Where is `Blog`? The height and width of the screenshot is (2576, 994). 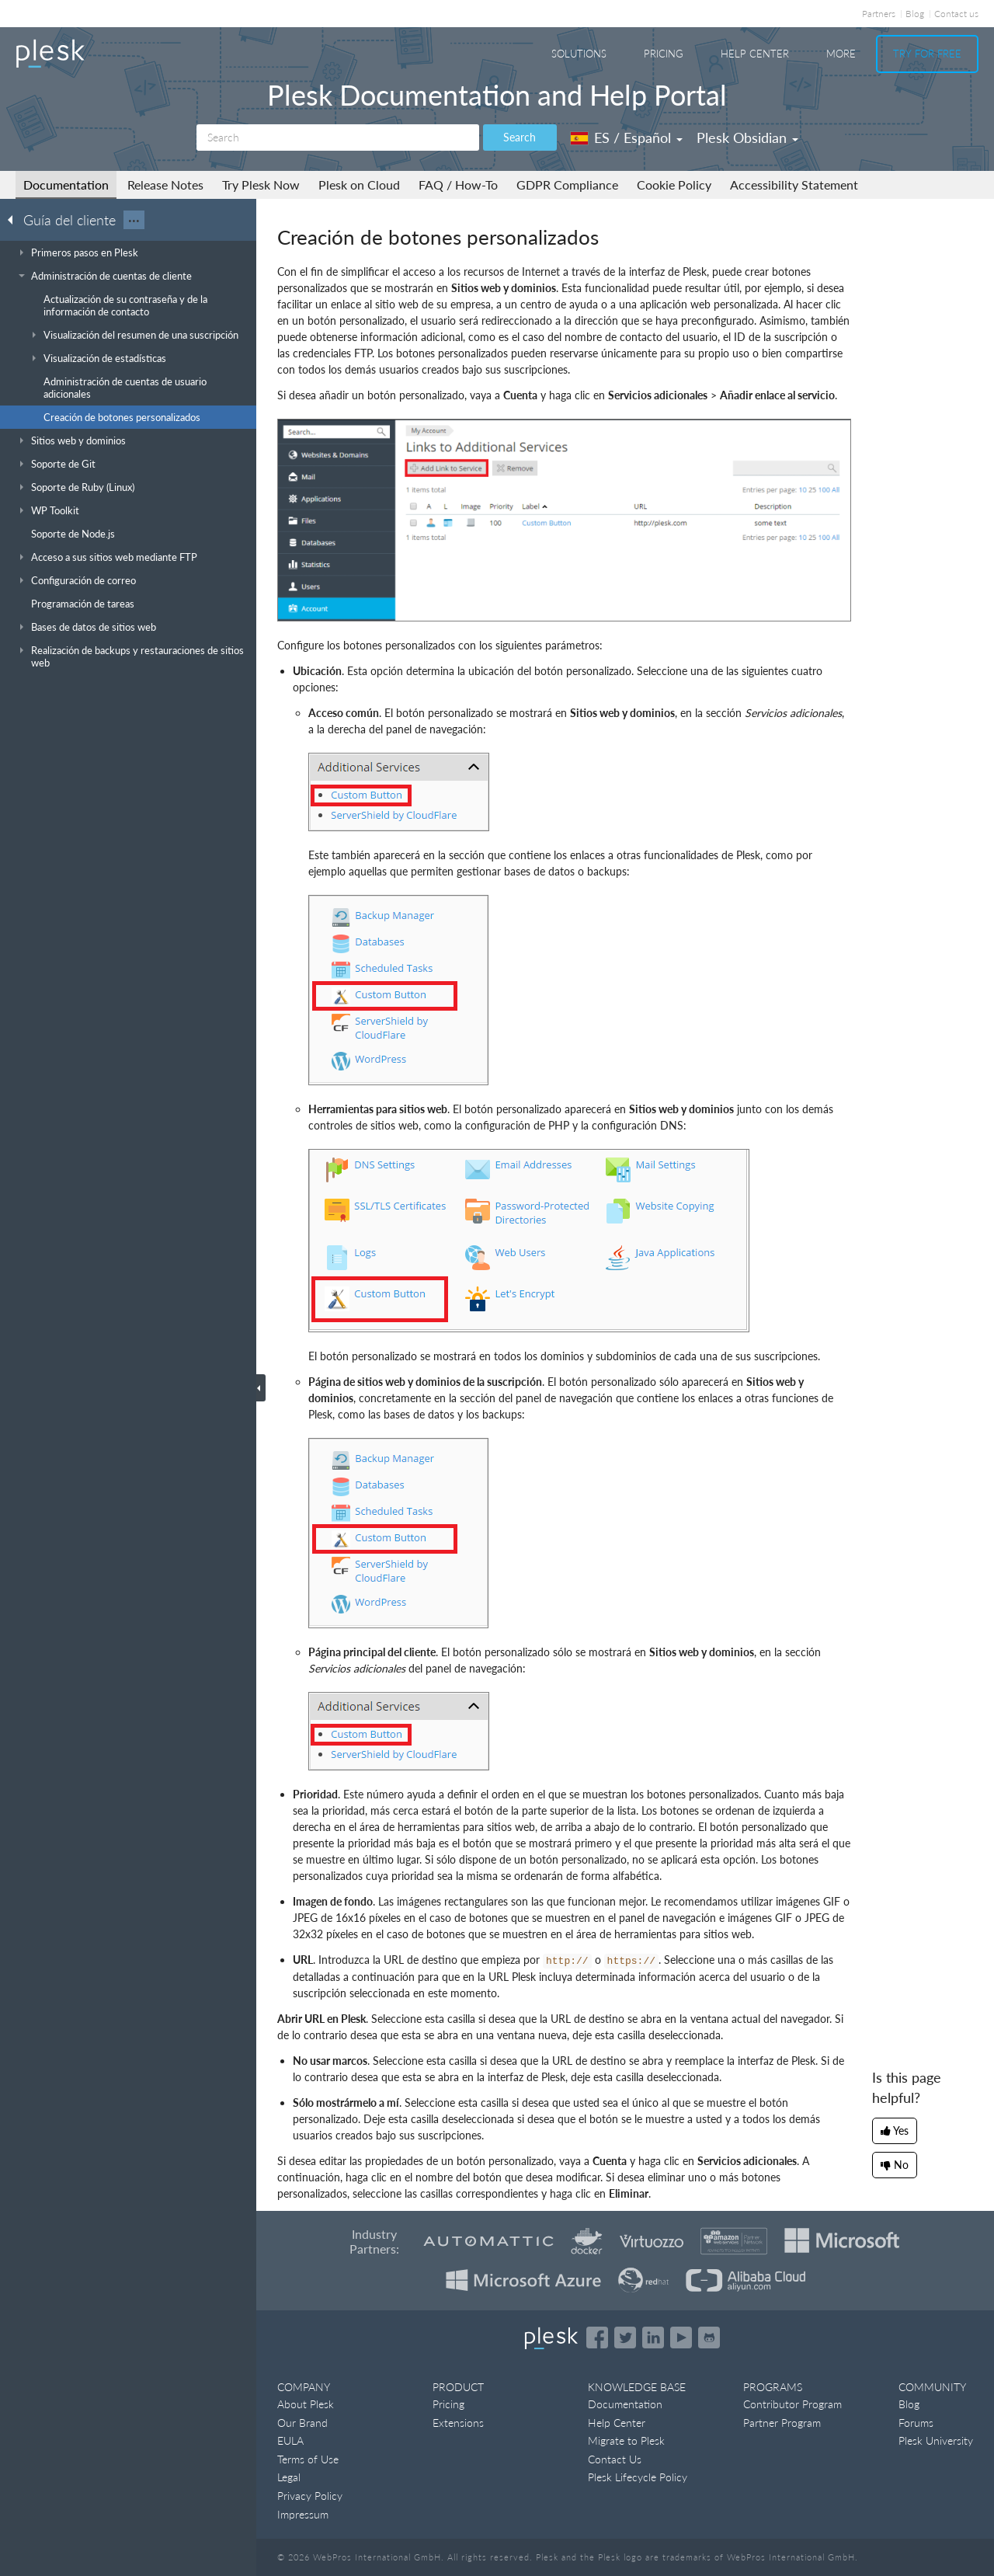 Blog is located at coordinates (914, 13).